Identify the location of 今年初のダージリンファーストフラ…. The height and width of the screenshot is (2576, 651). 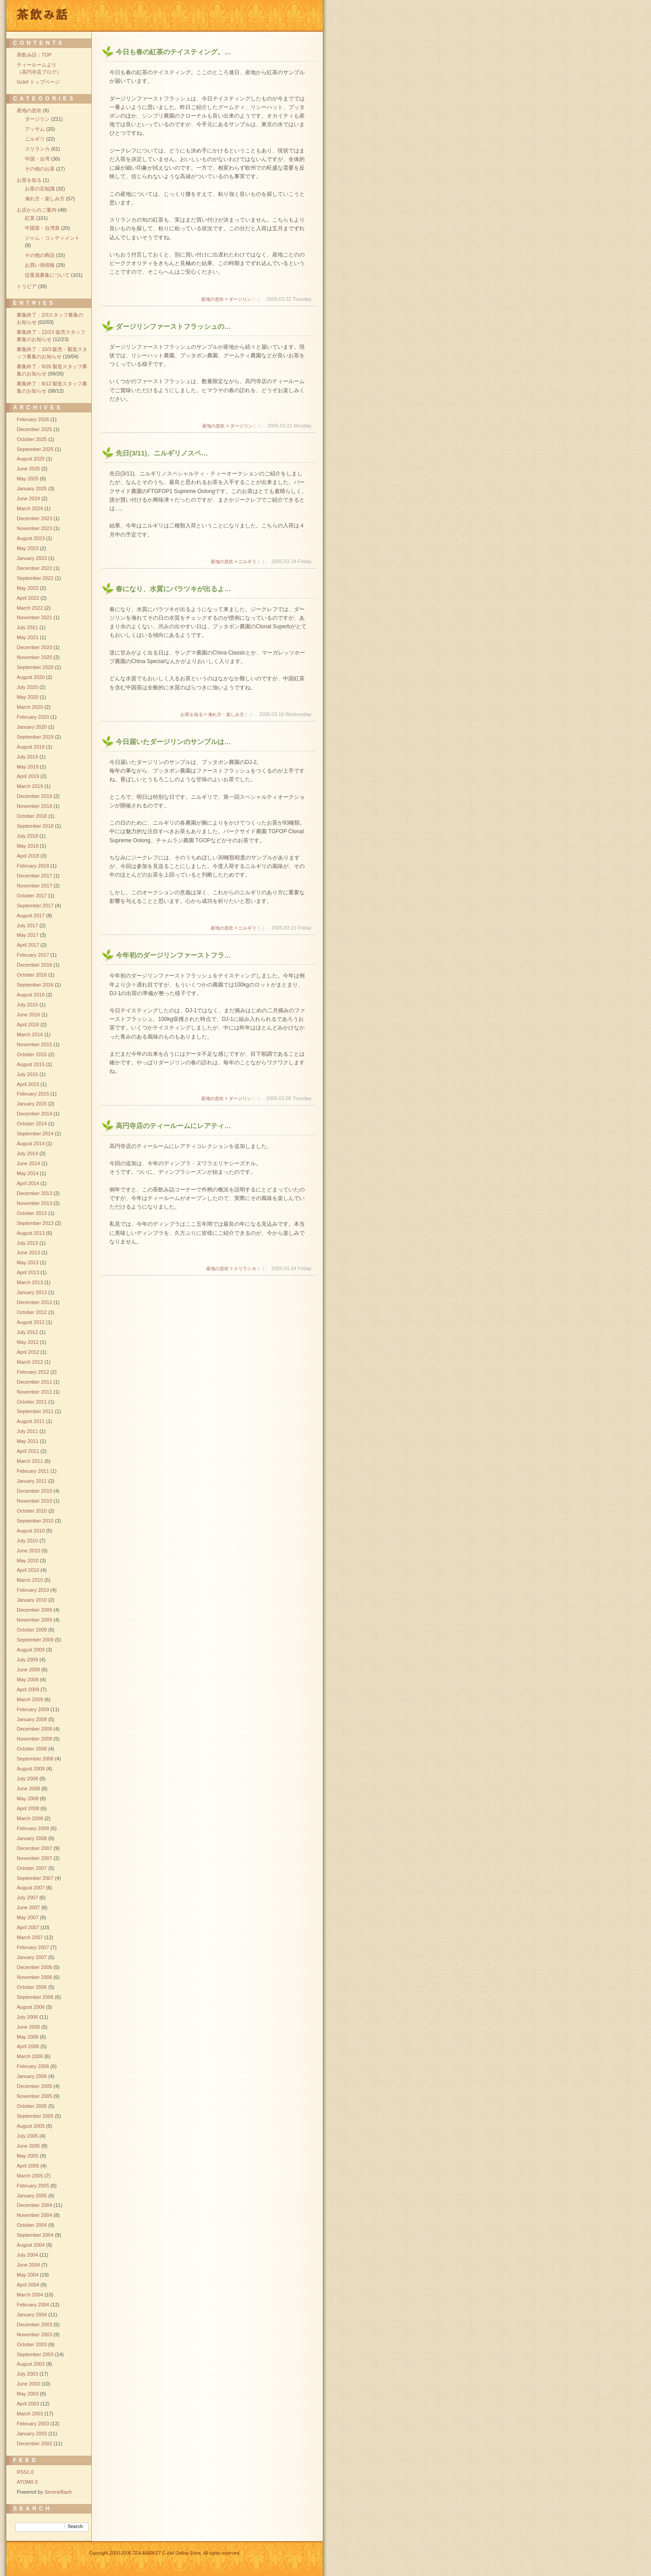
(173, 955).